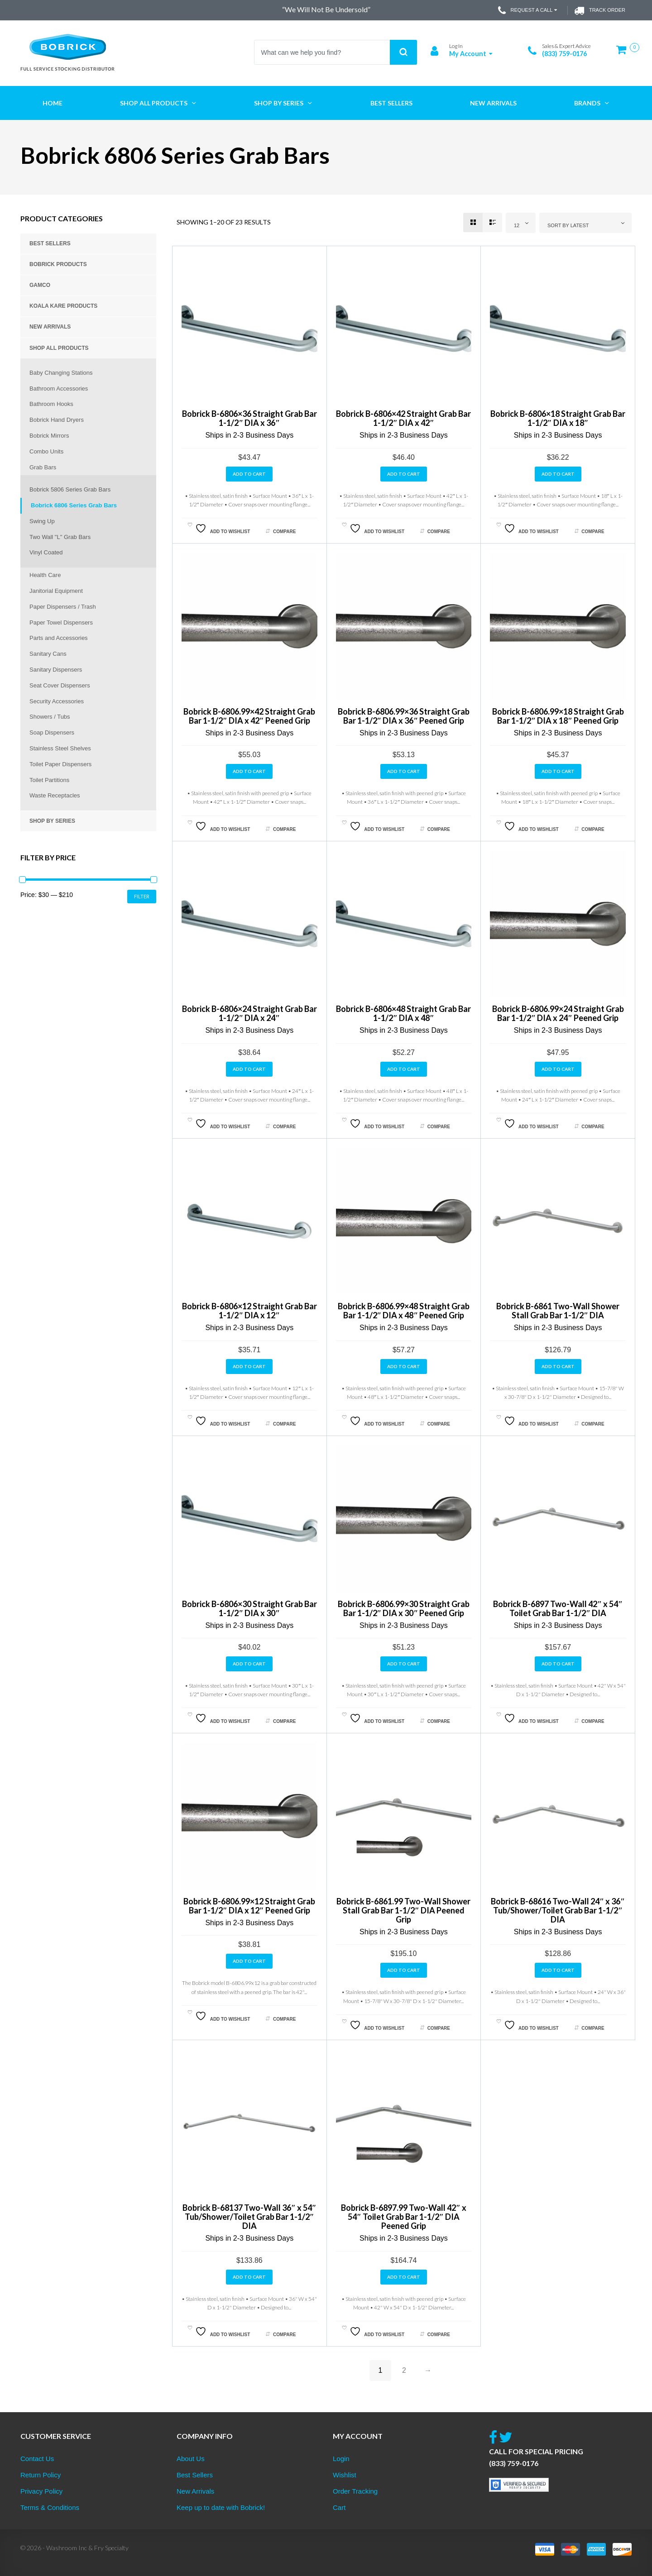  Describe the element at coordinates (404, 1310) in the screenshot. I see `Bobrick B-6806.99×48 Straight Grab Bar 1-1/2″ DIA x 48″ Peened Grip` at that location.